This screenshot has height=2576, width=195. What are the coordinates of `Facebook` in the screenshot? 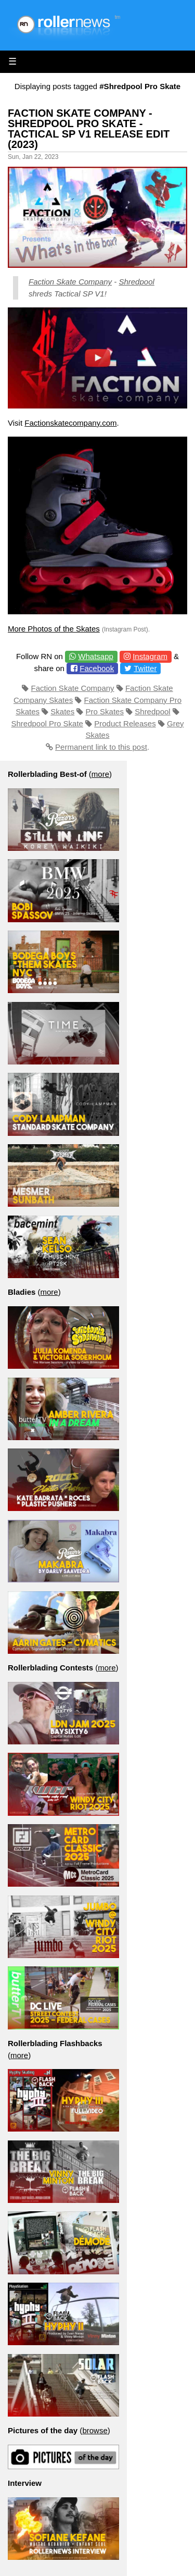 It's located at (97, 668).